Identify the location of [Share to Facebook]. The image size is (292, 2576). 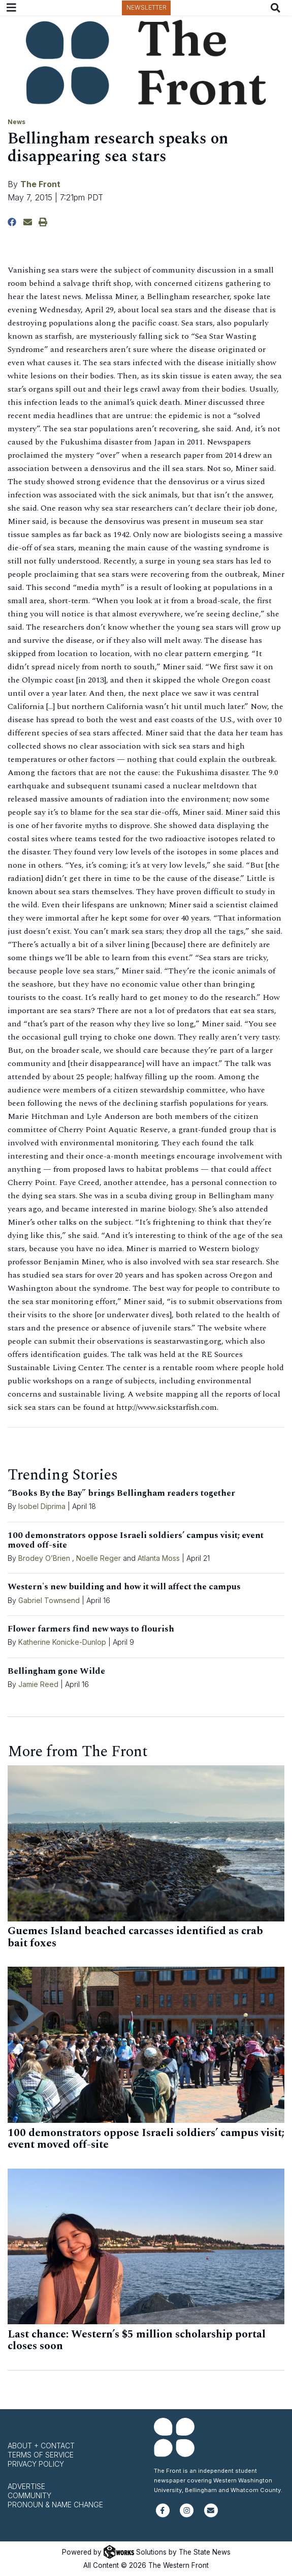
(12, 222).